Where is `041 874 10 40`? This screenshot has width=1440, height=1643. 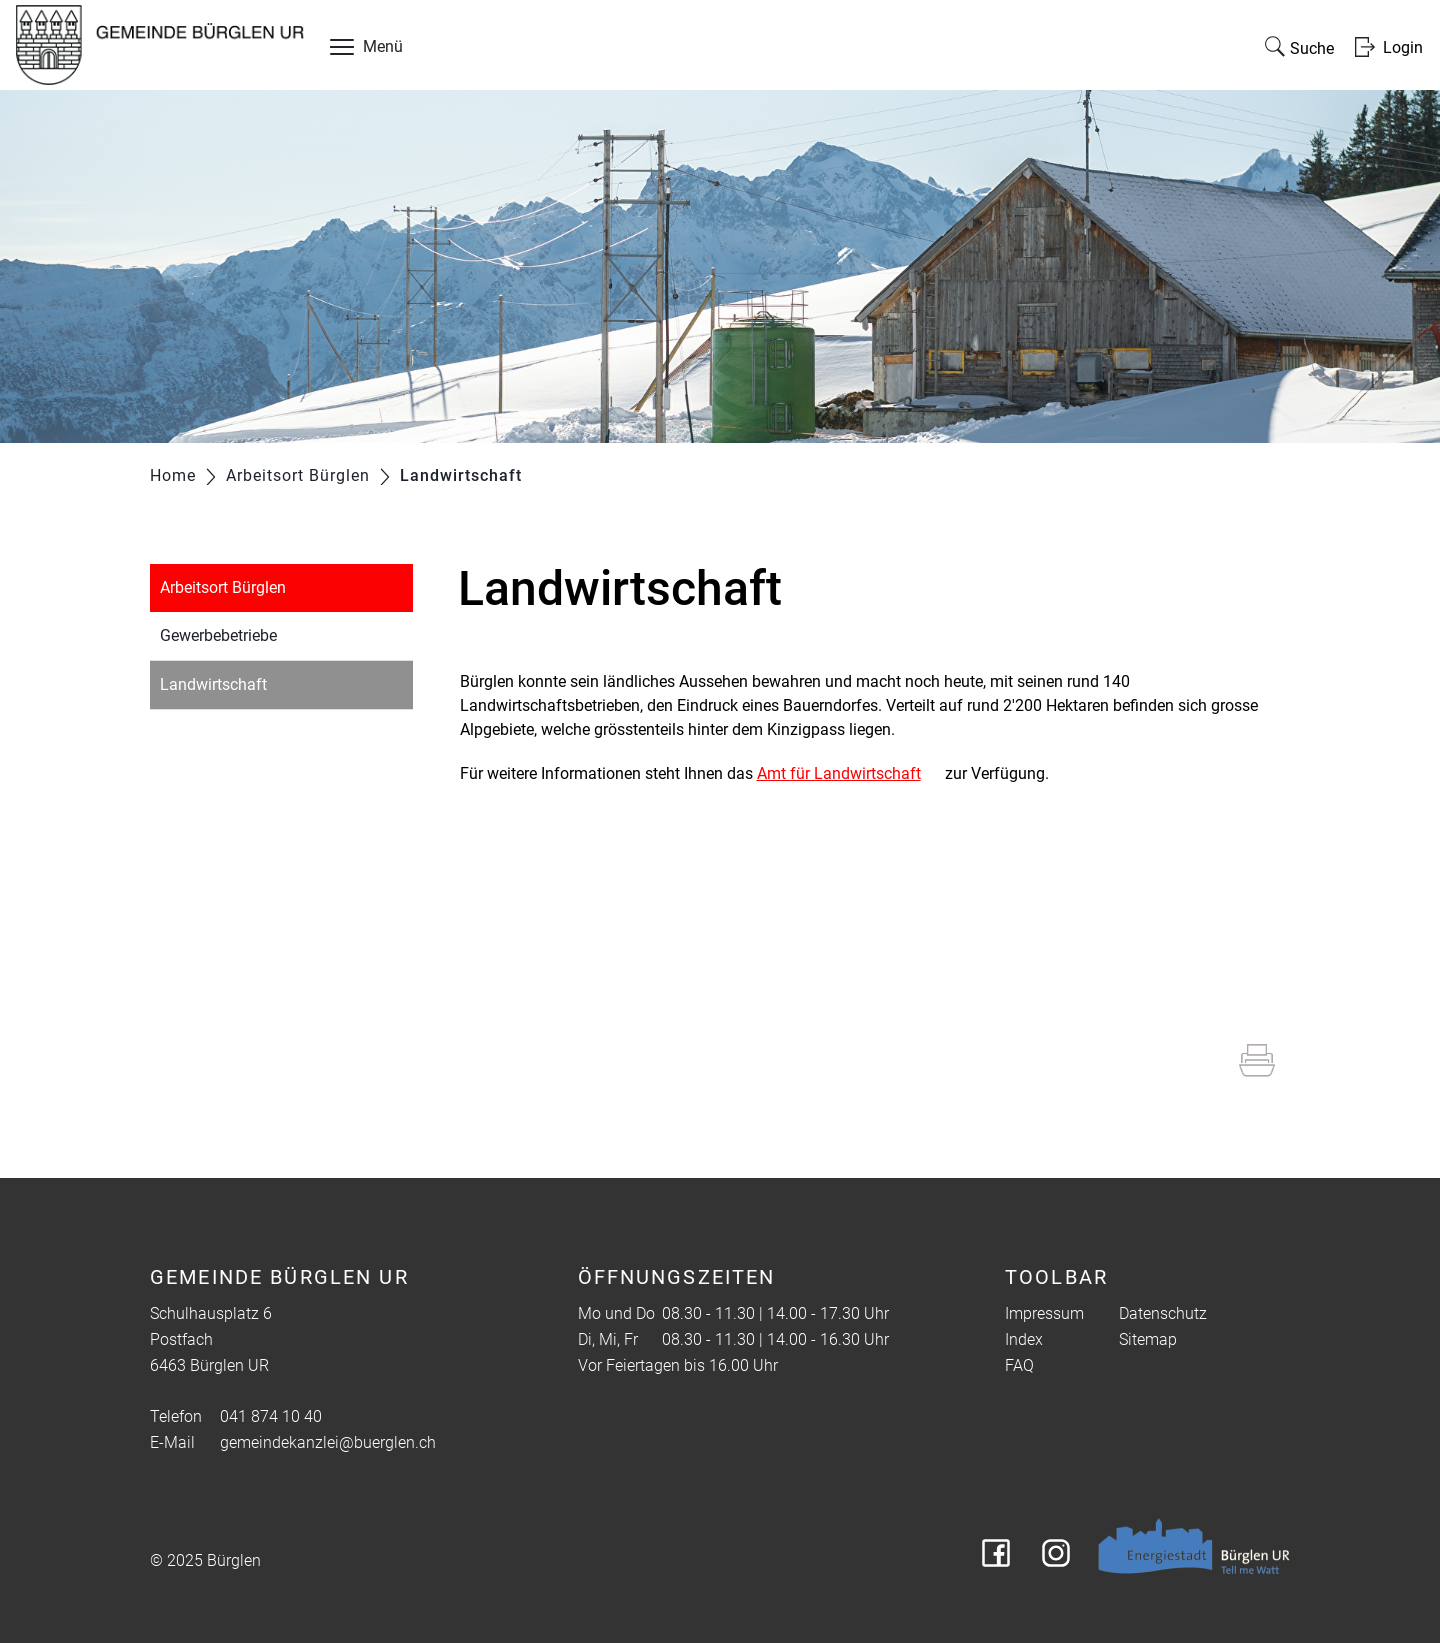
041 874 10 40 is located at coordinates (271, 1416).